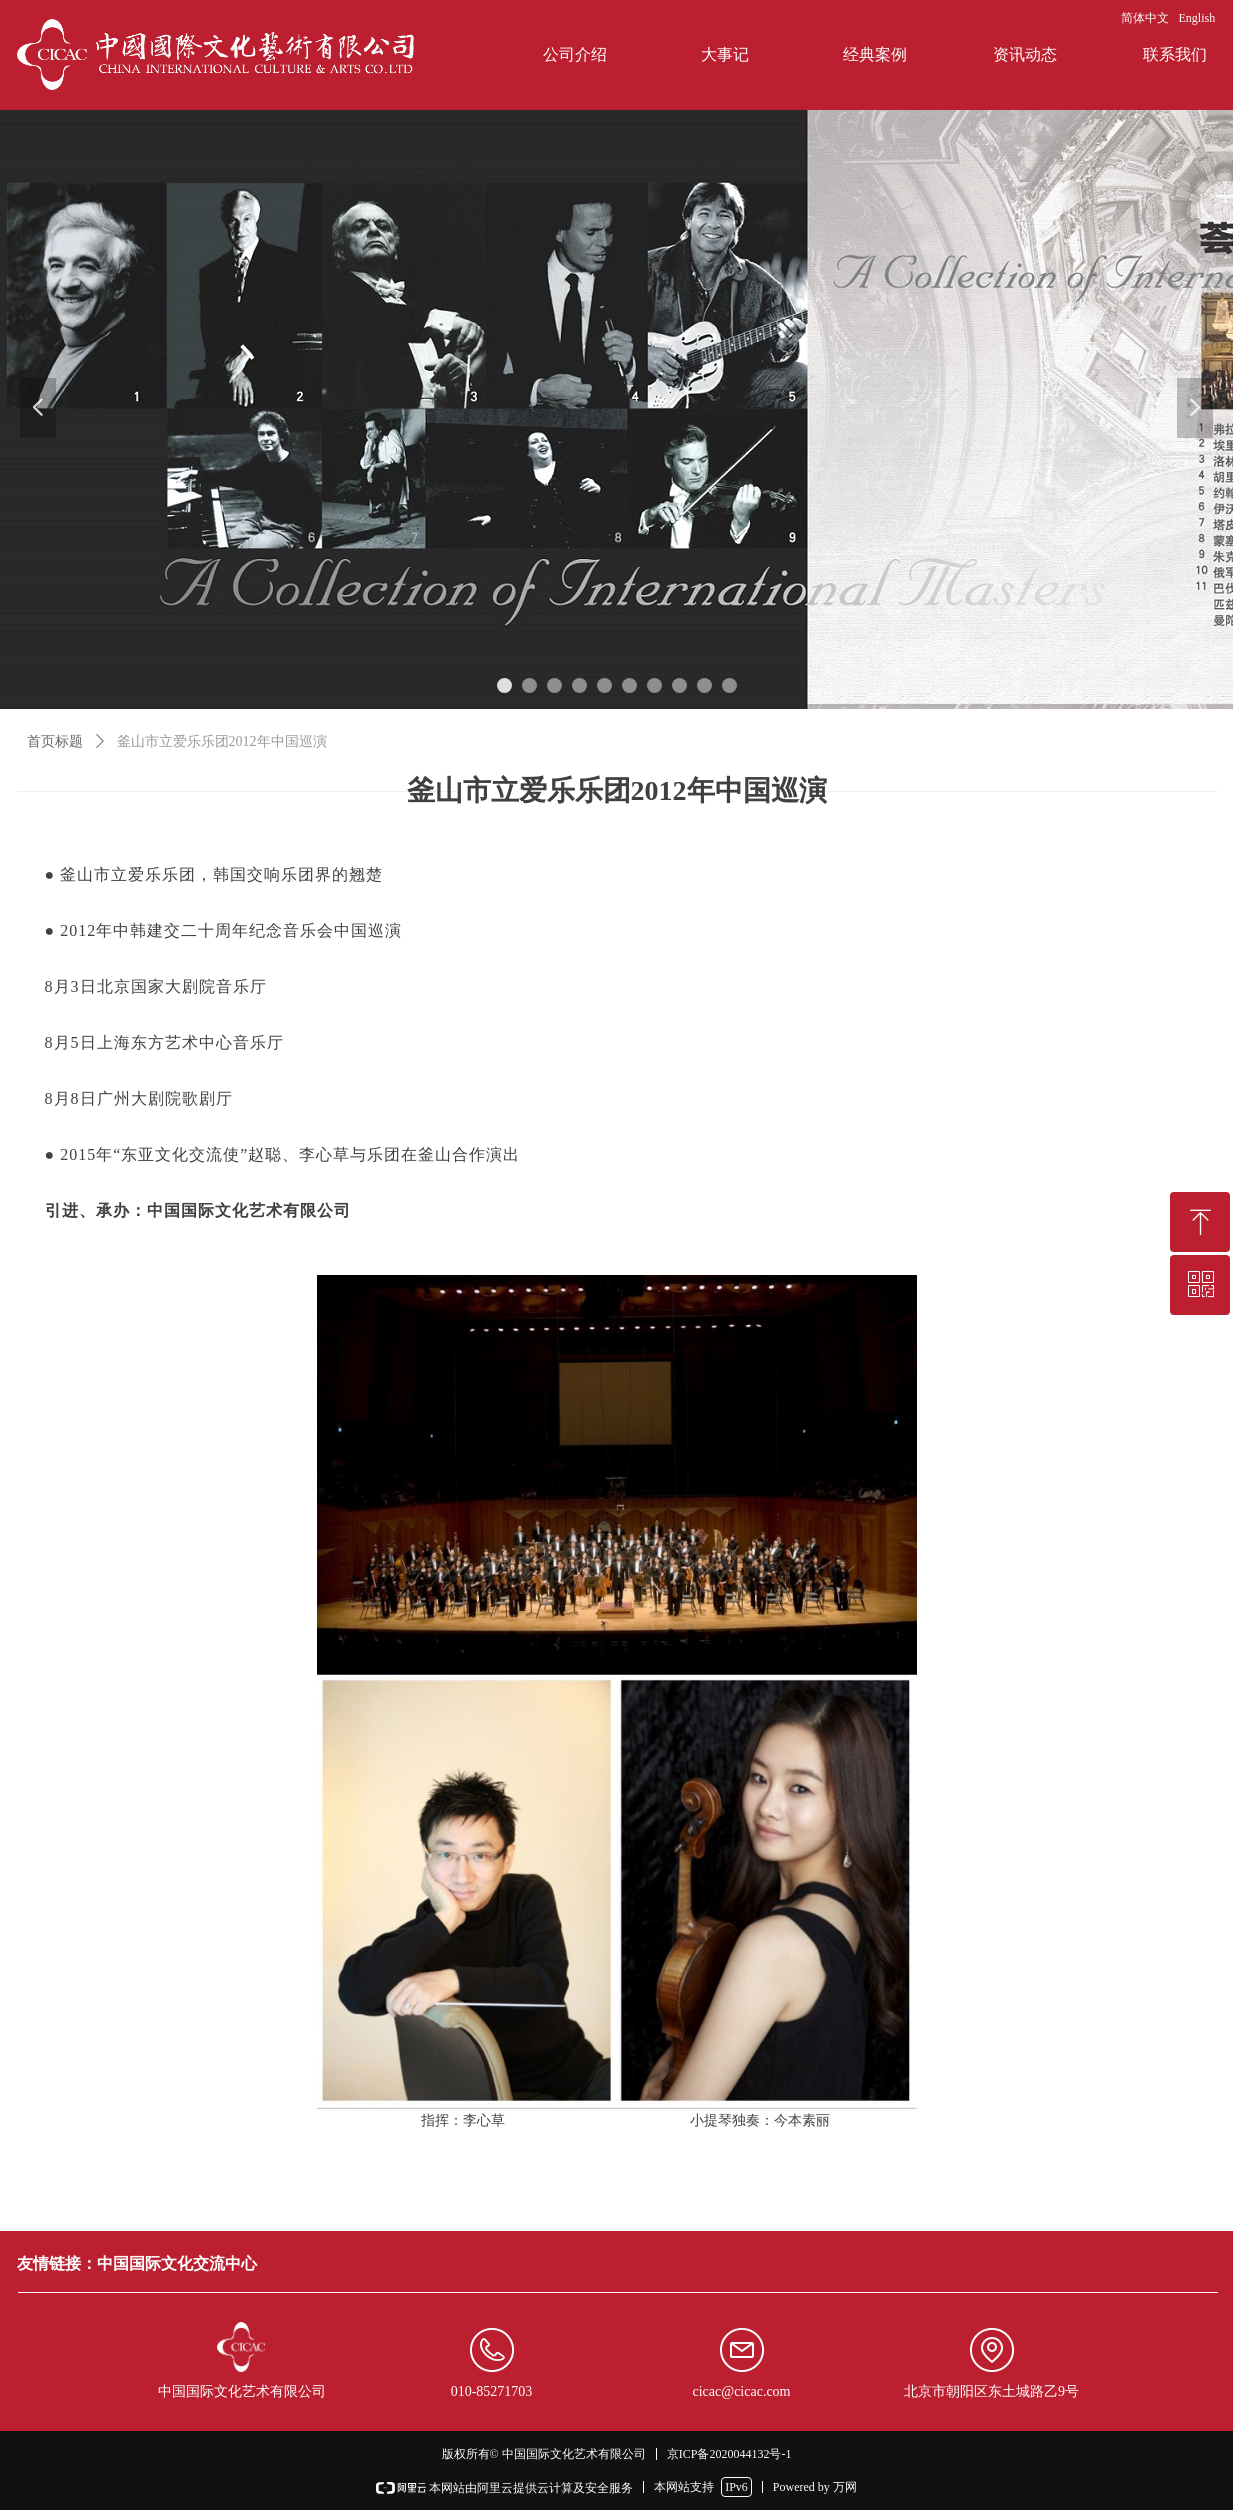 This screenshot has height=2510, width=1233. Describe the element at coordinates (1197, 18) in the screenshot. I see `English` at that location.